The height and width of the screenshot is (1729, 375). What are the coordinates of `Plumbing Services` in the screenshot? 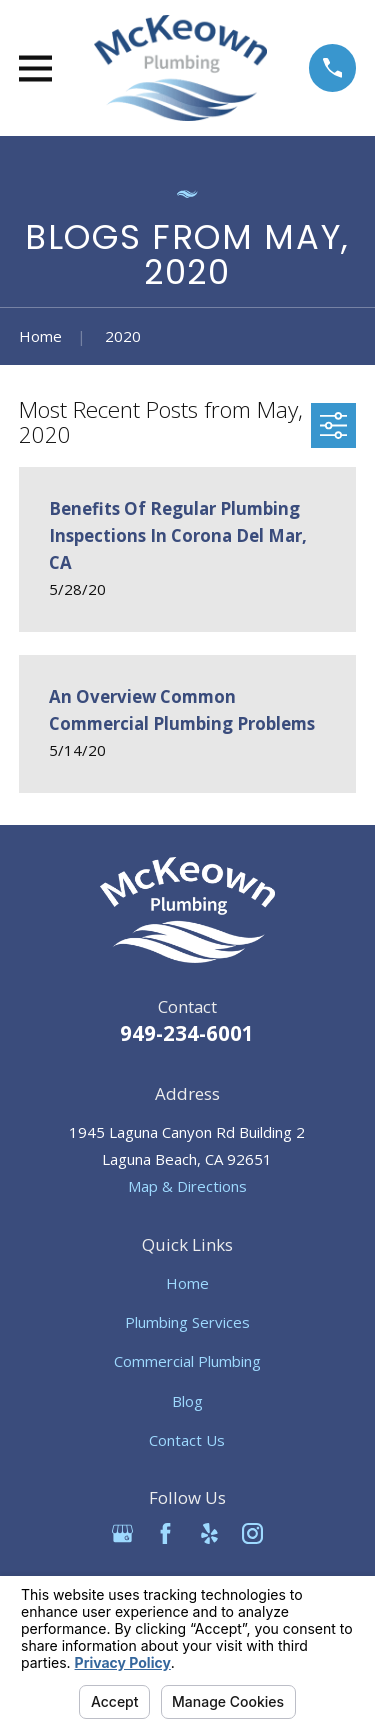 It's located at (187, 1322).